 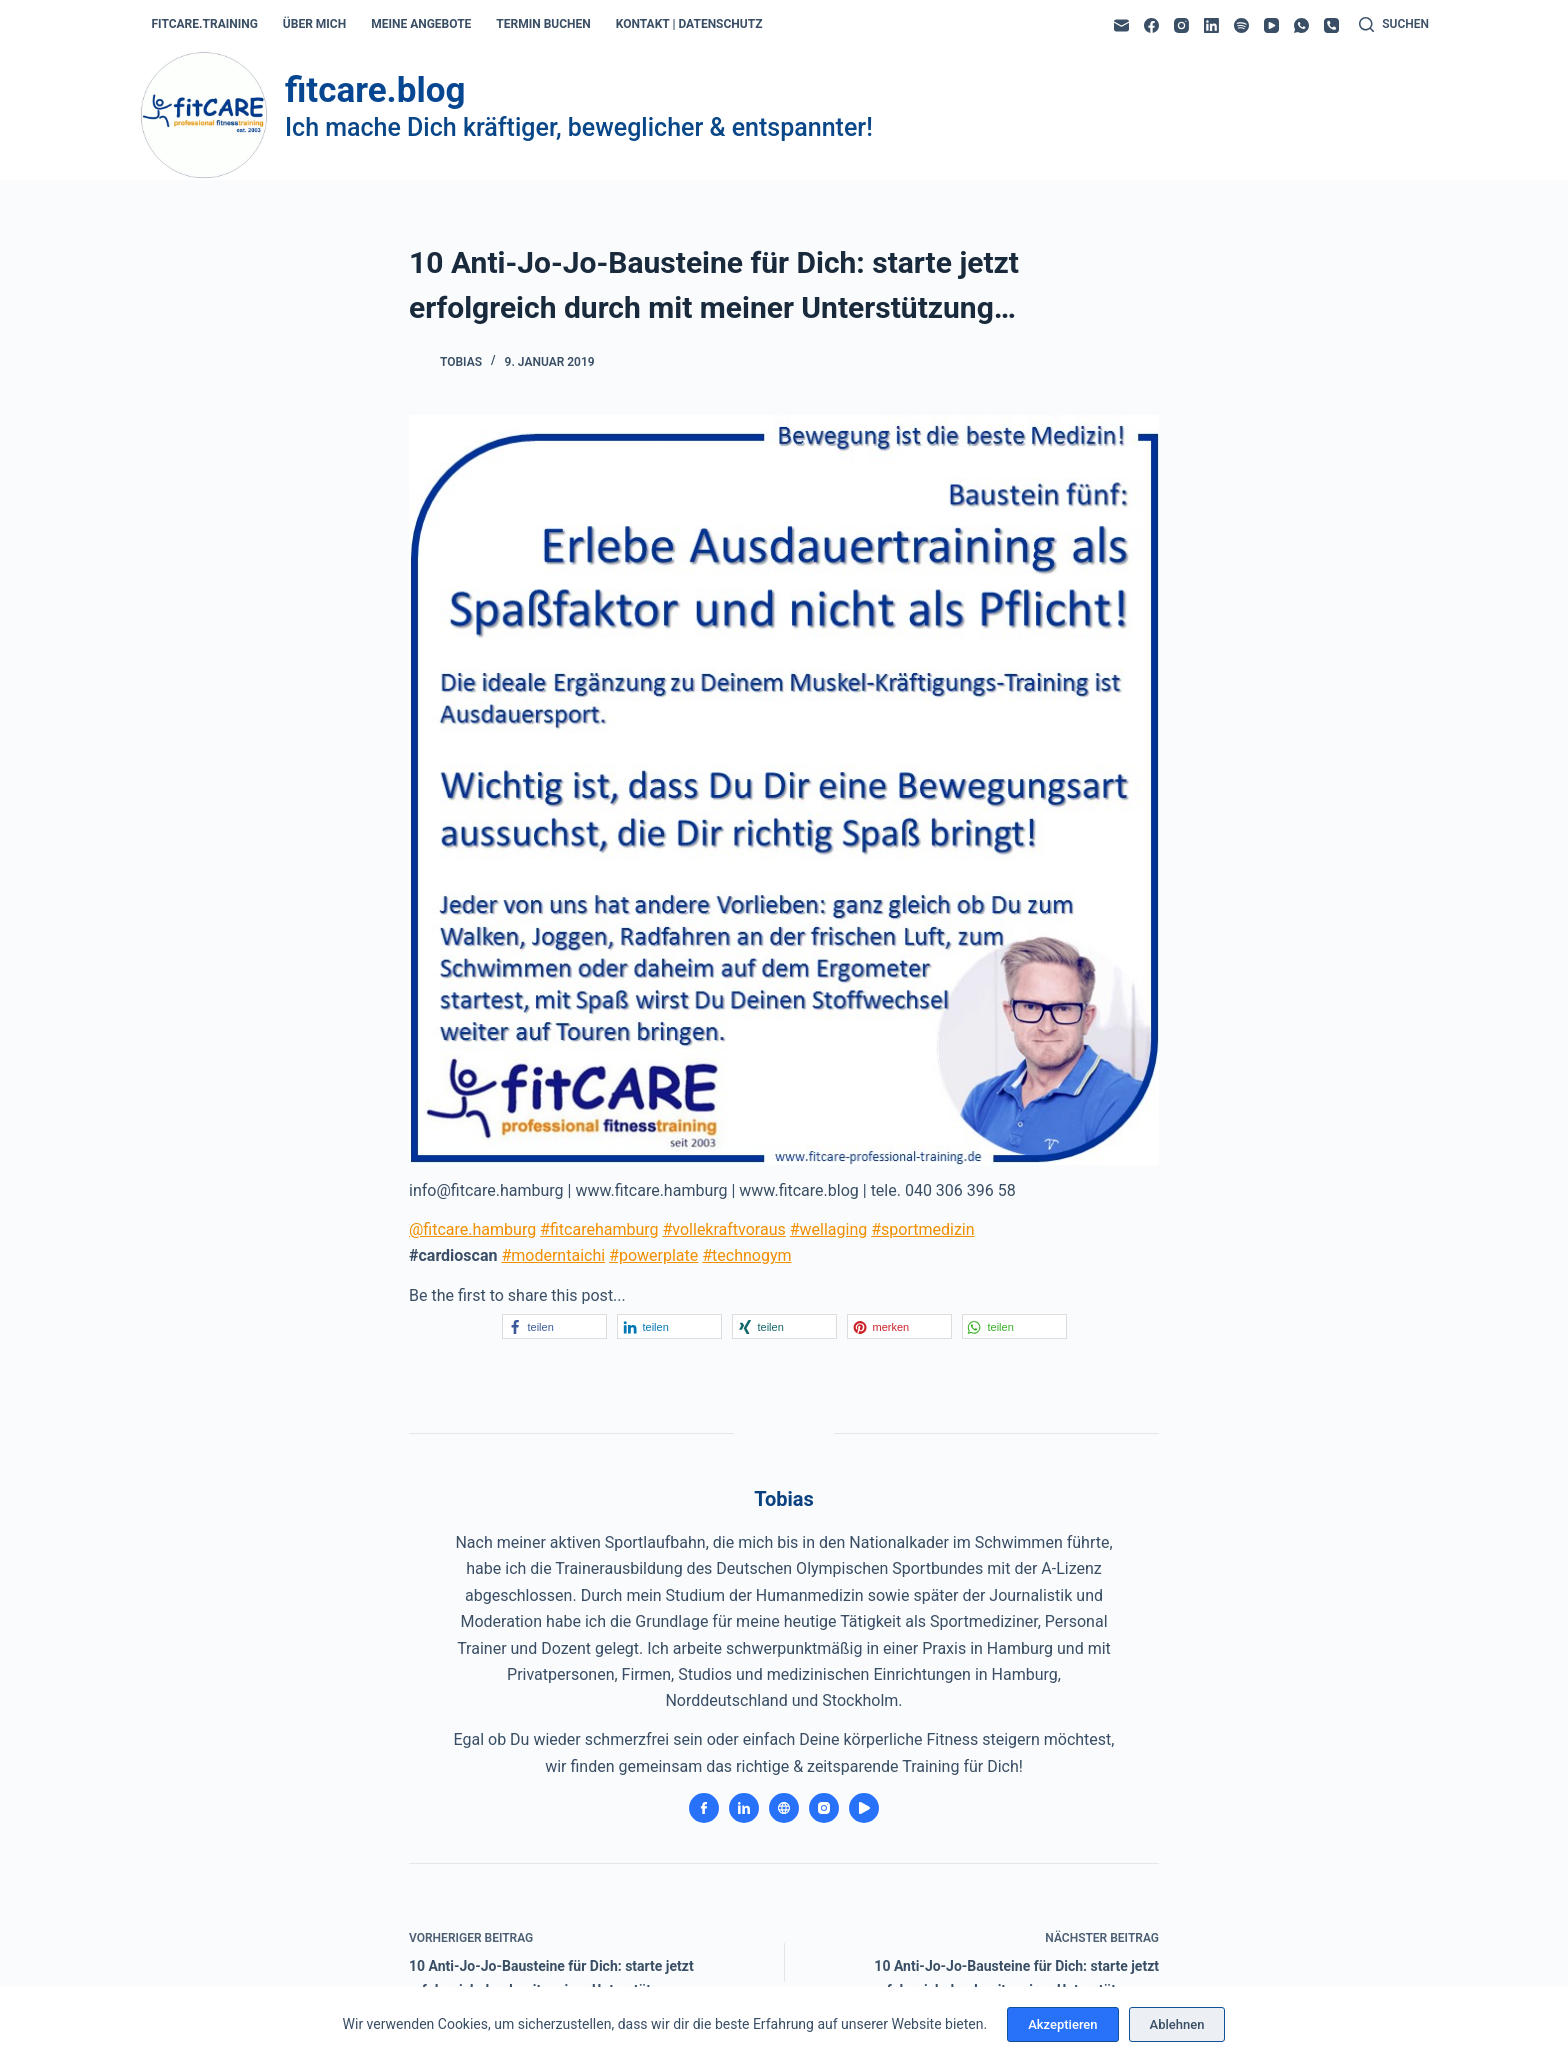 I want to click on [E-Mail], so click(x=1121, y=25).